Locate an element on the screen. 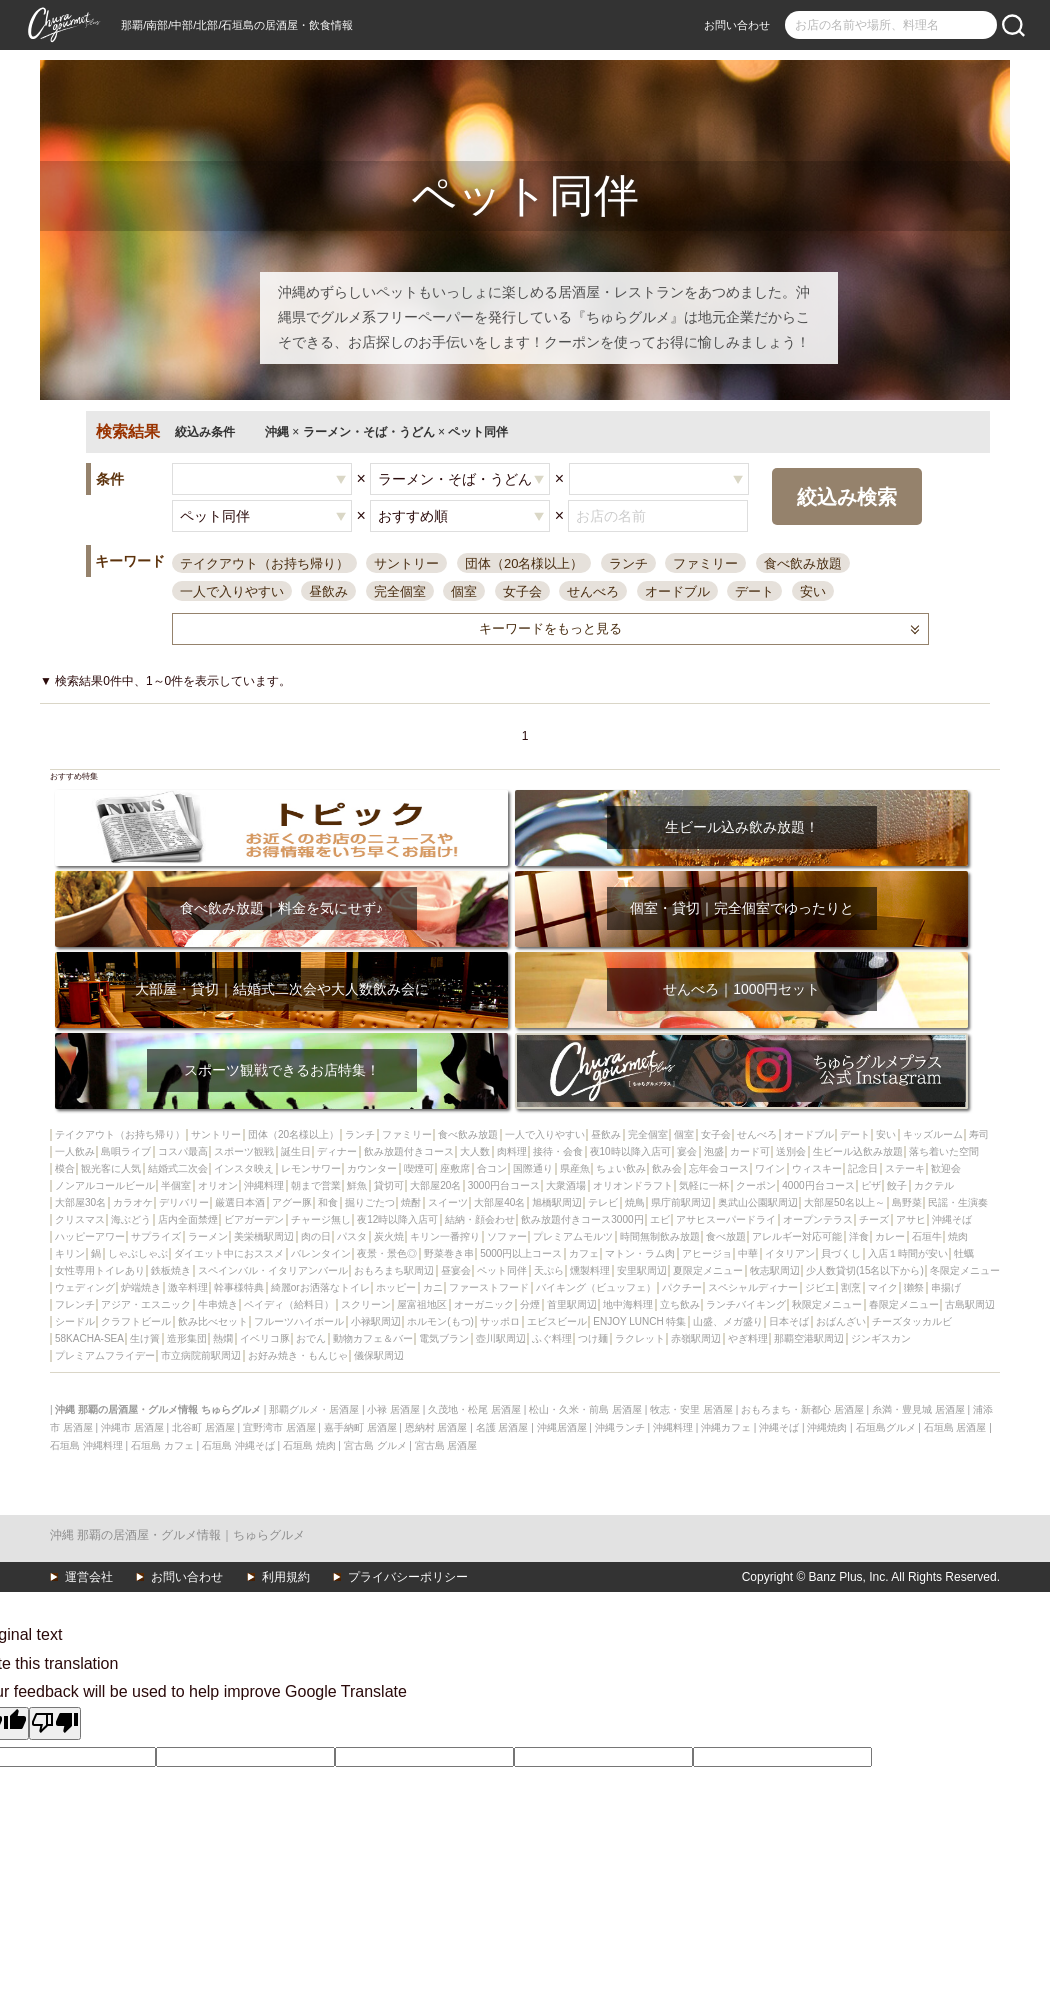 The width and height of the screenshot is (1050, 2000). 那覇グルメ・居酒屋 is located at coordinates (314, 1409).